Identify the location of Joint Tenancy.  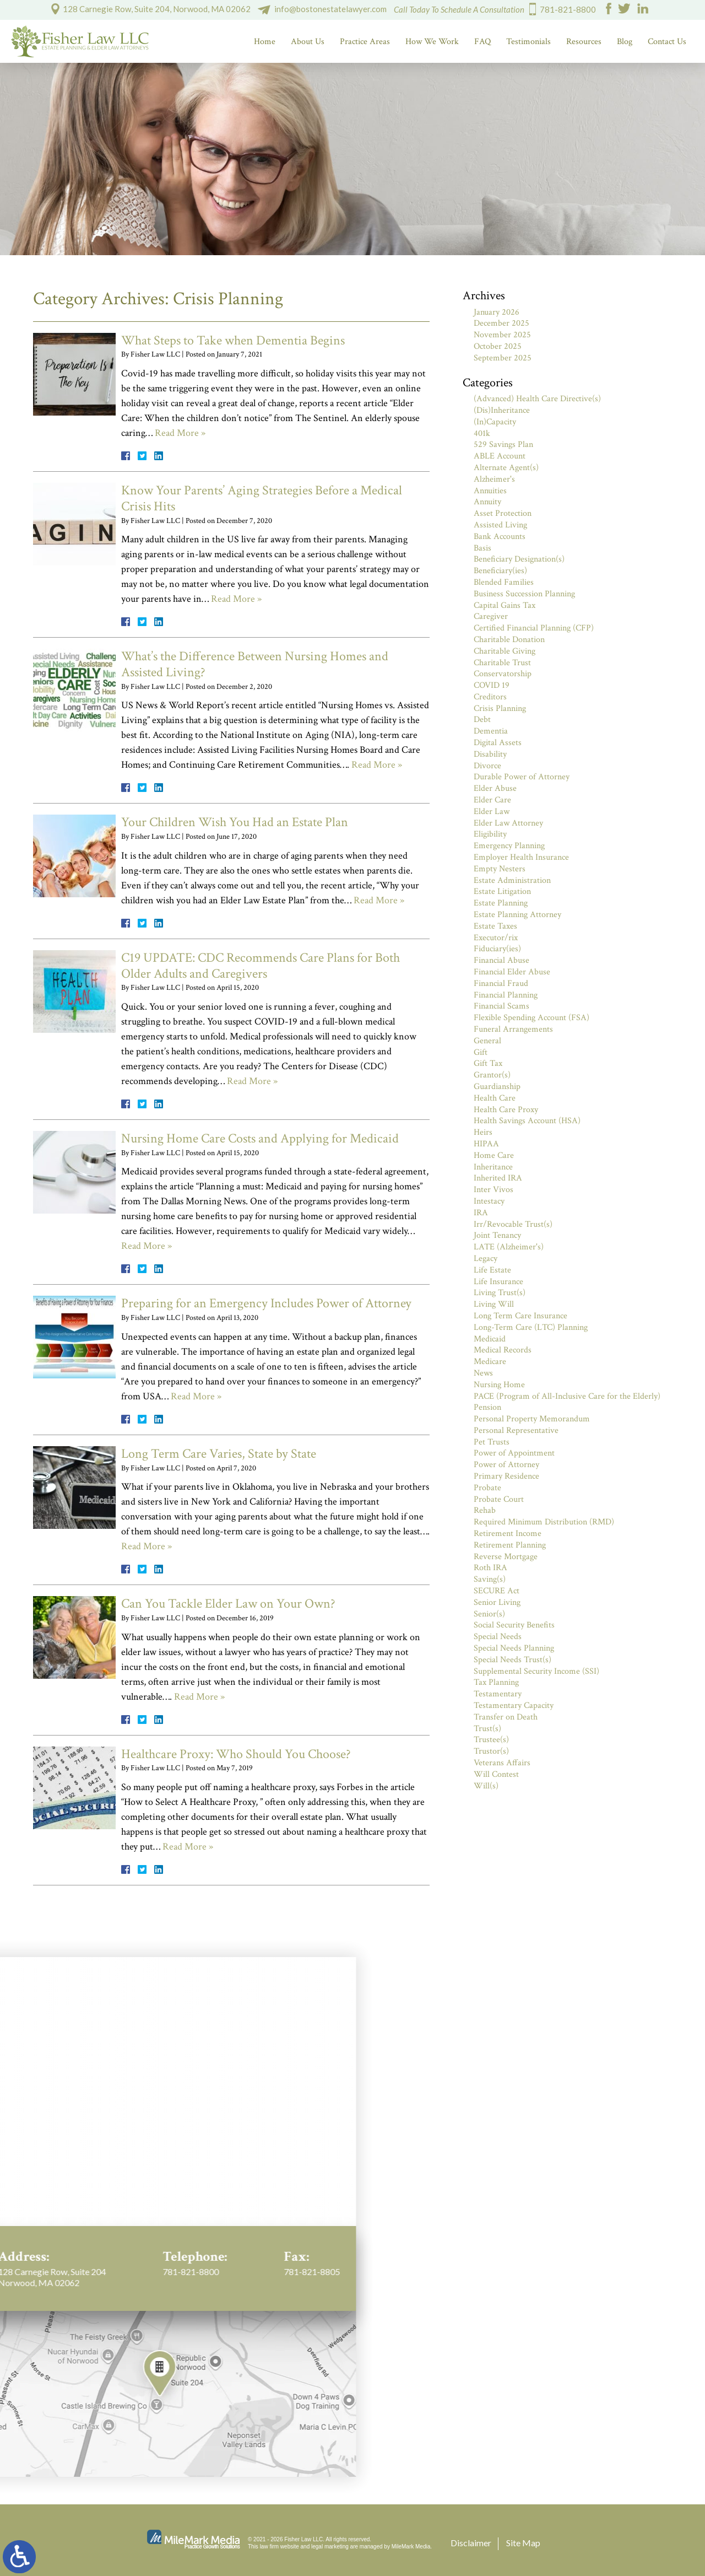
(497, 1235).